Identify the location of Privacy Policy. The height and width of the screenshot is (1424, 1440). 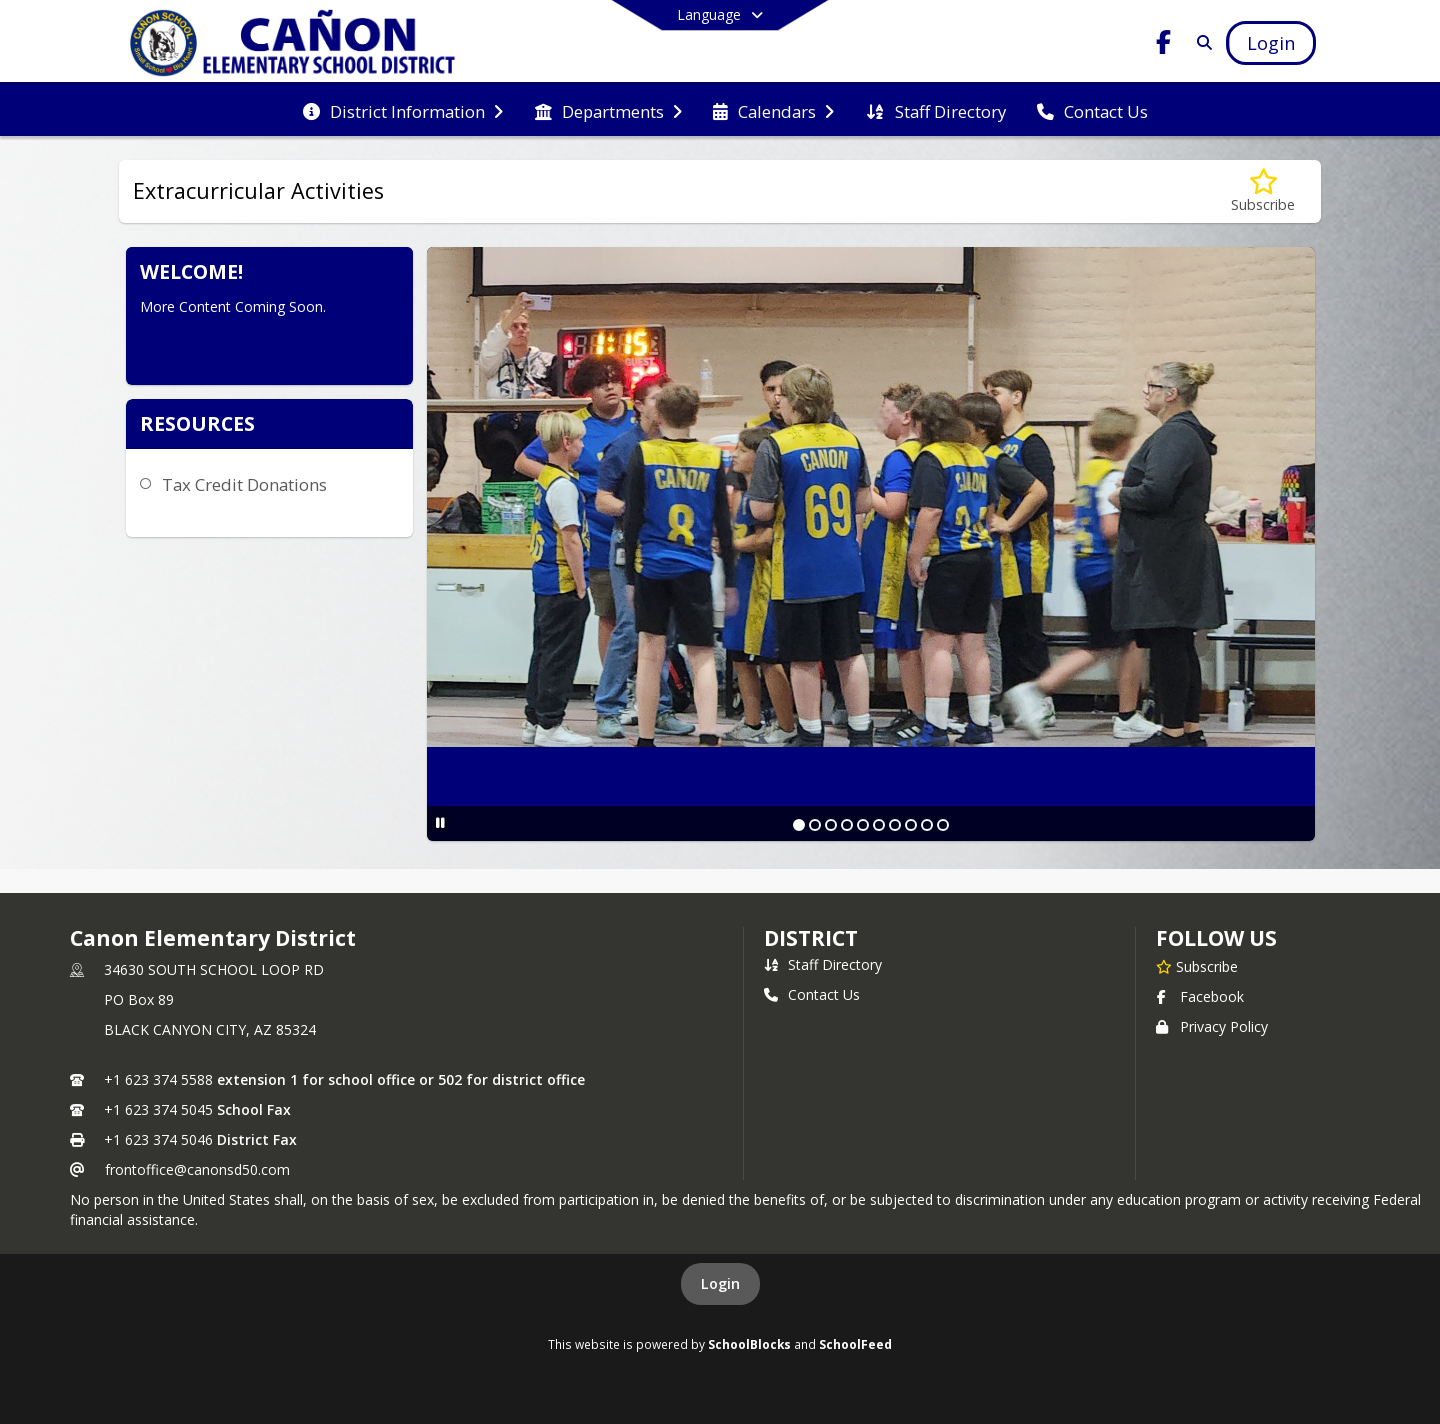
(1212, 1026).